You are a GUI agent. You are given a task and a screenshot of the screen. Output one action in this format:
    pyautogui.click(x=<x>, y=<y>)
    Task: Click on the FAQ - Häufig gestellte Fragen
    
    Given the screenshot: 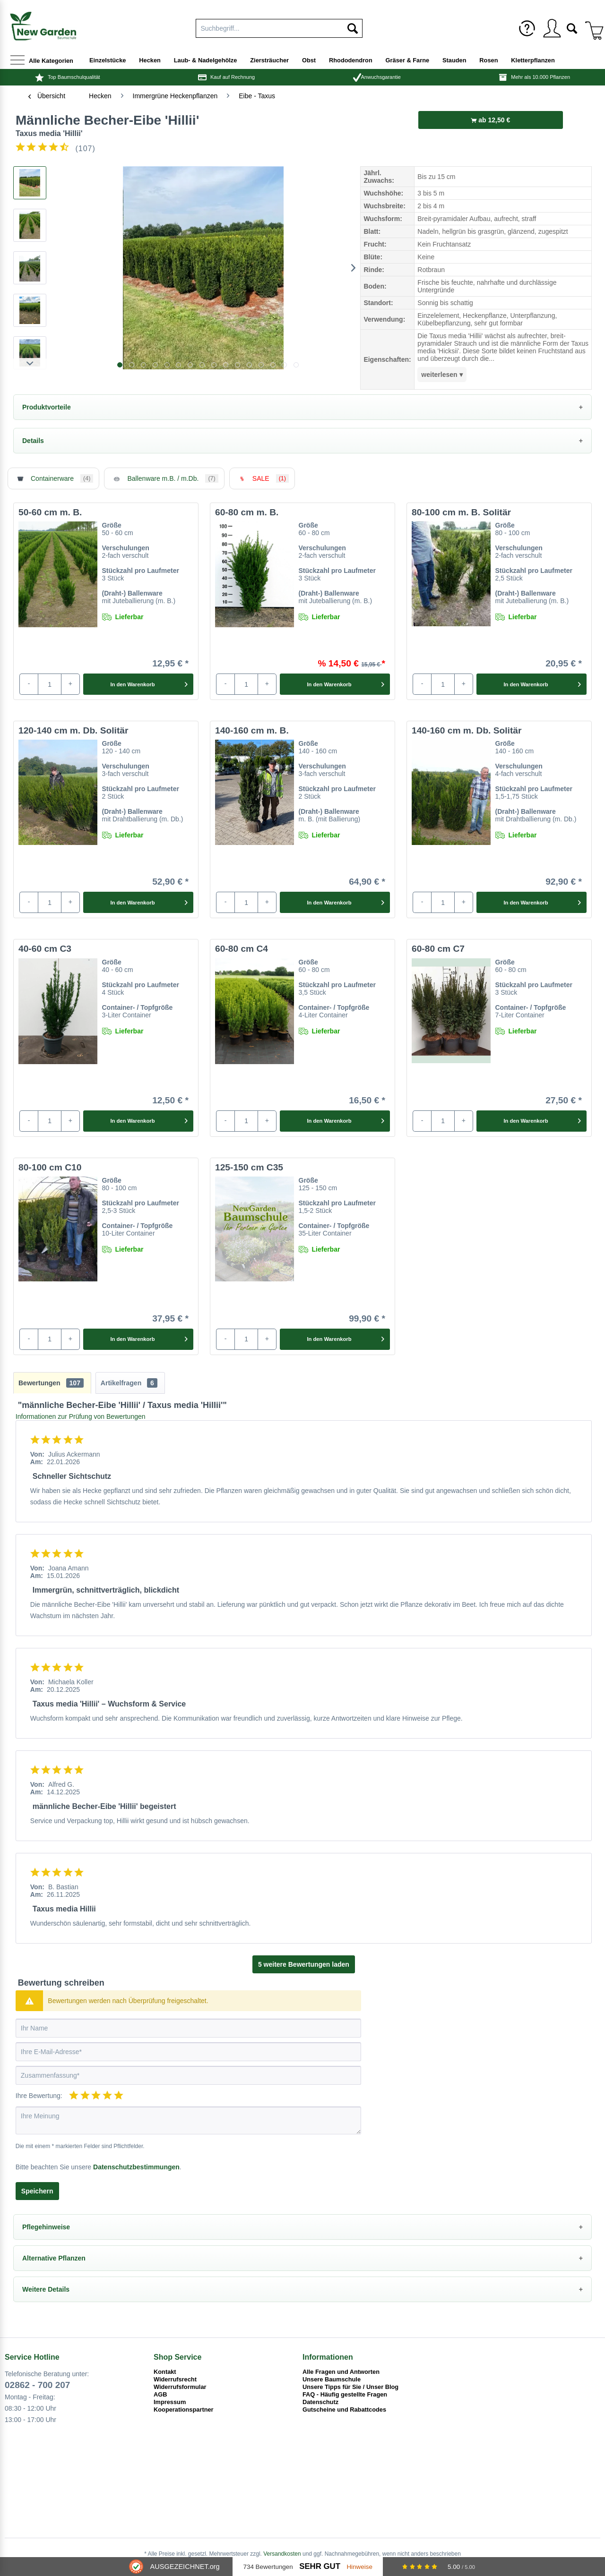 What is the action you would take?
    pyautogui.click(x=344, y=2394)
    